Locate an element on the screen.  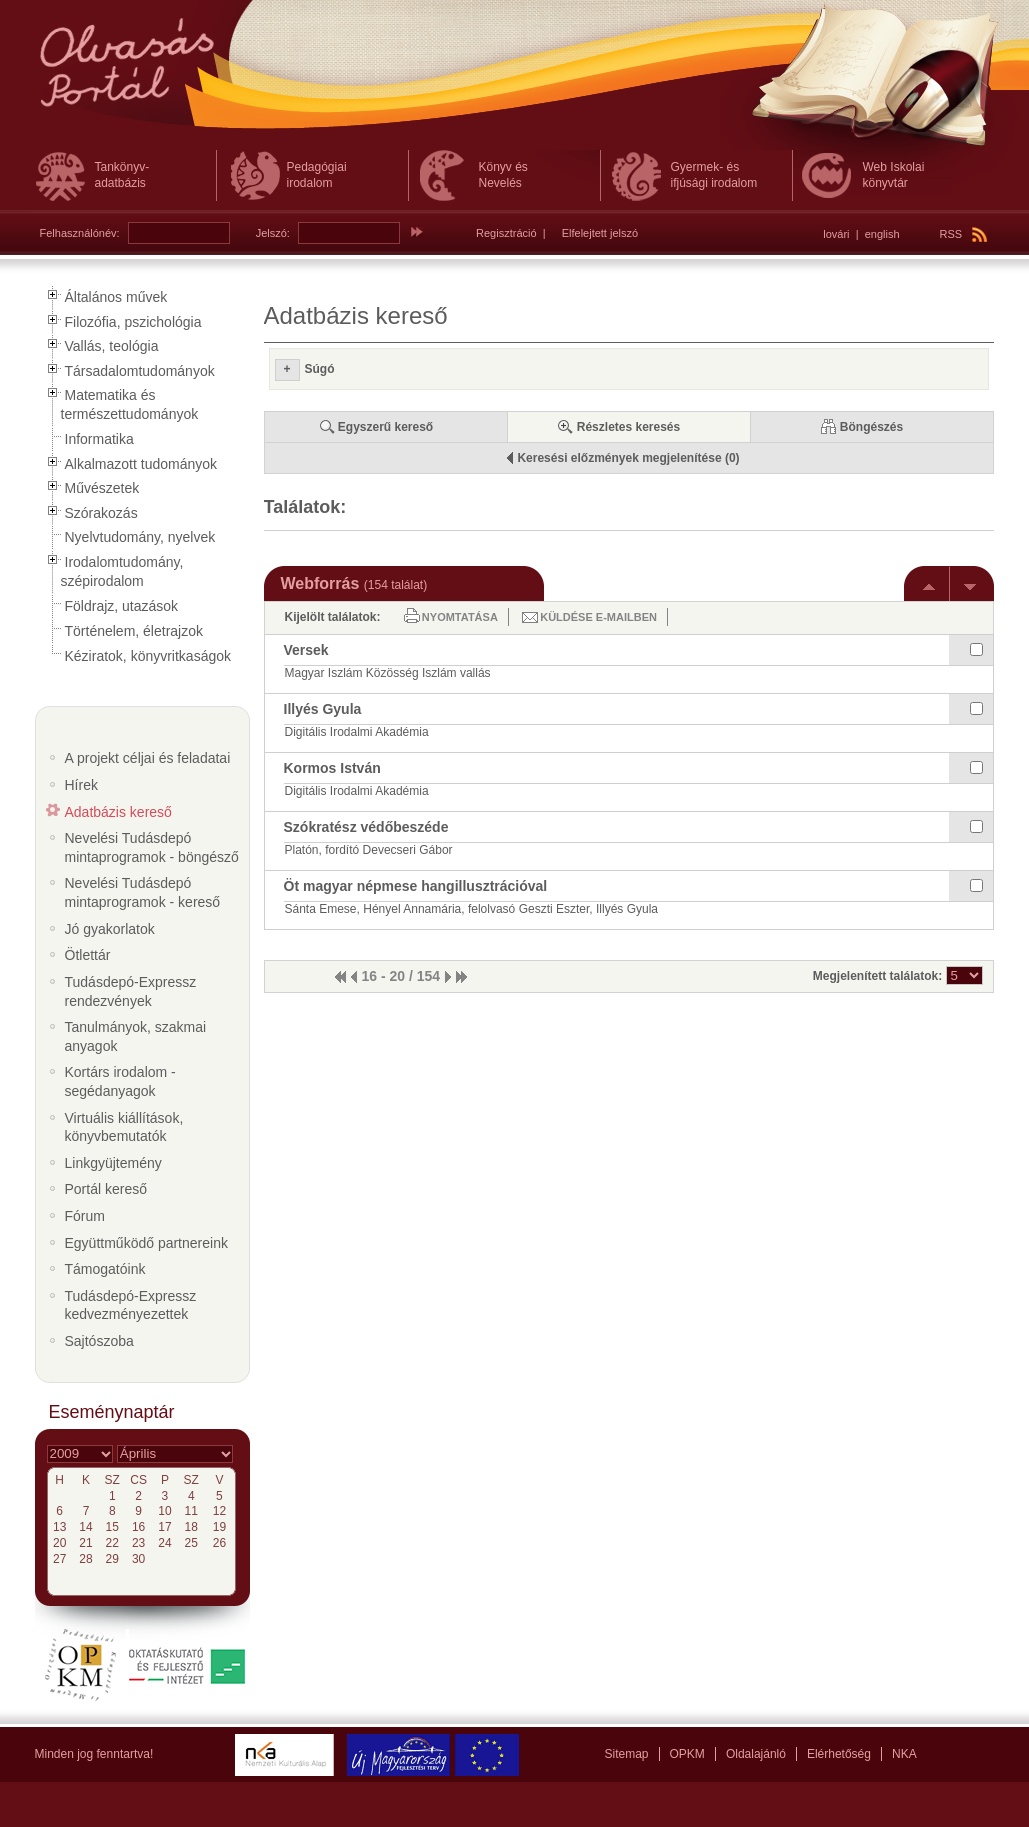
Kéziratok, könyvritkaságok is located at coordinates (148, 656).